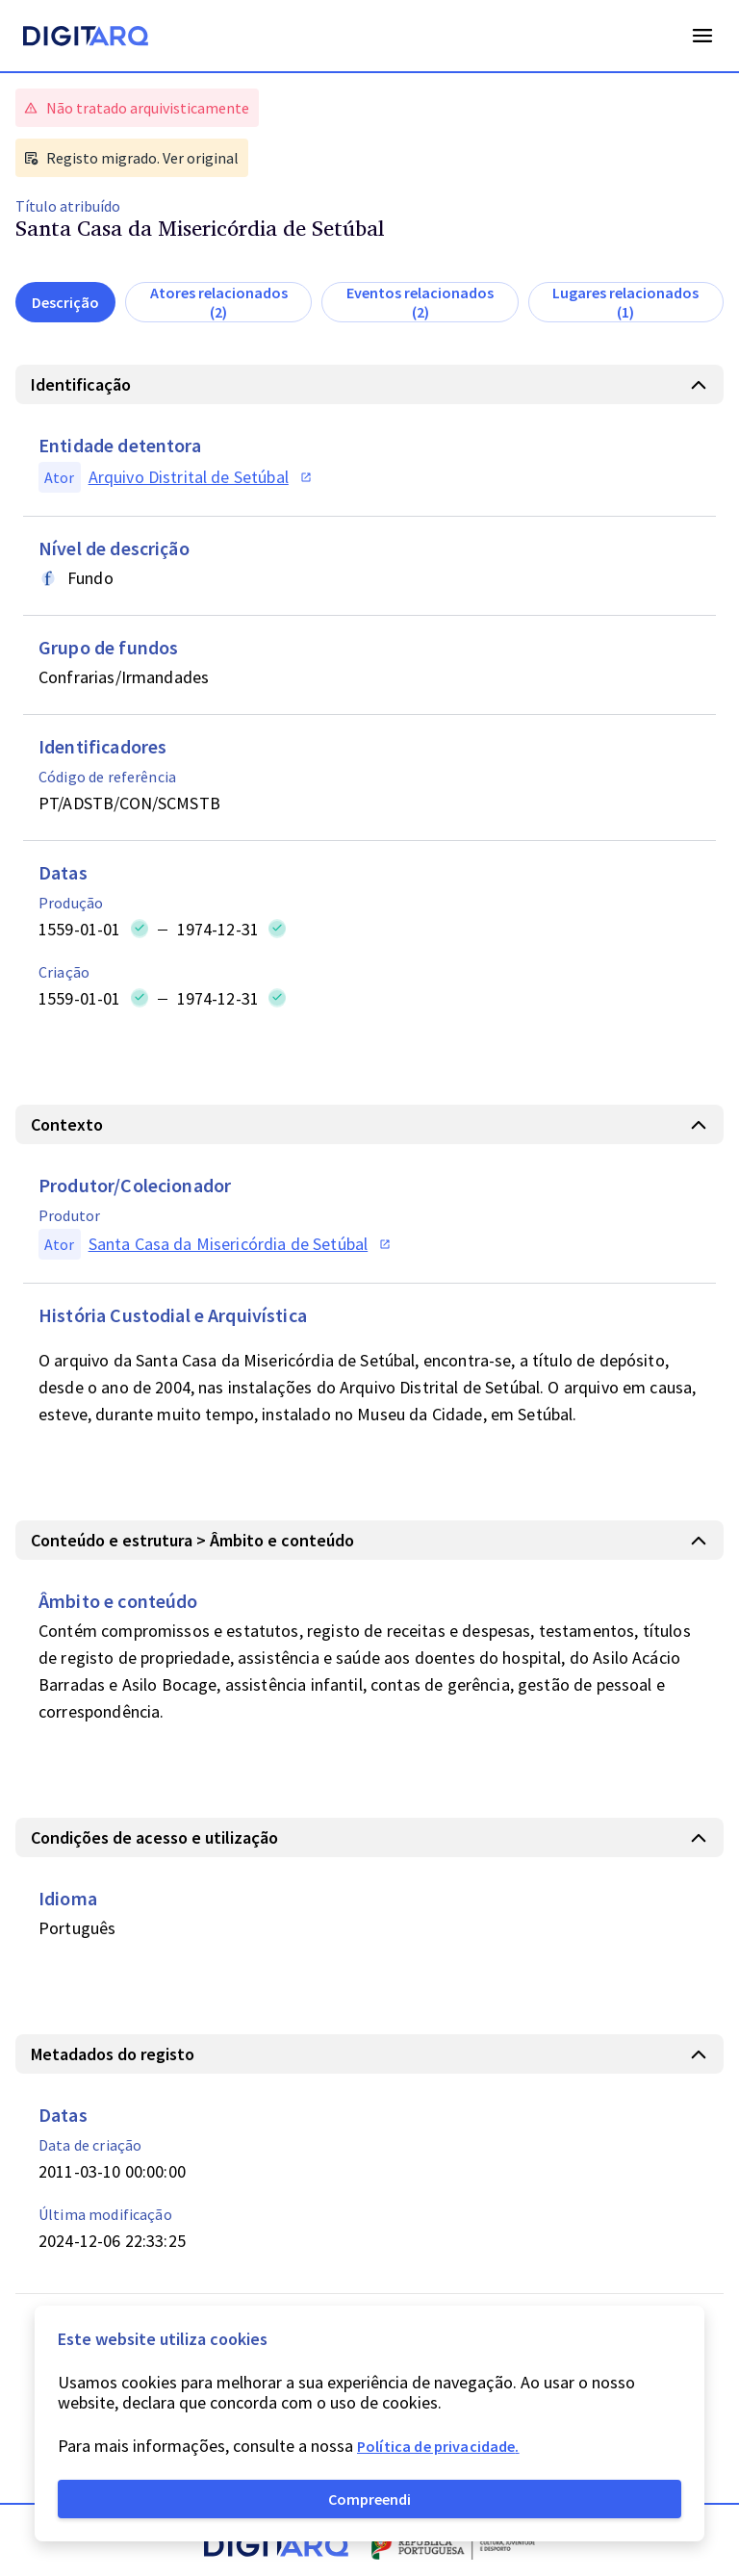 Image resolution: width=739 pixels, height=2576 pixels. What do you see at coordinates (702, 35) in the screenshot?
I see `Open Menu` at bounding box center [702, 35].